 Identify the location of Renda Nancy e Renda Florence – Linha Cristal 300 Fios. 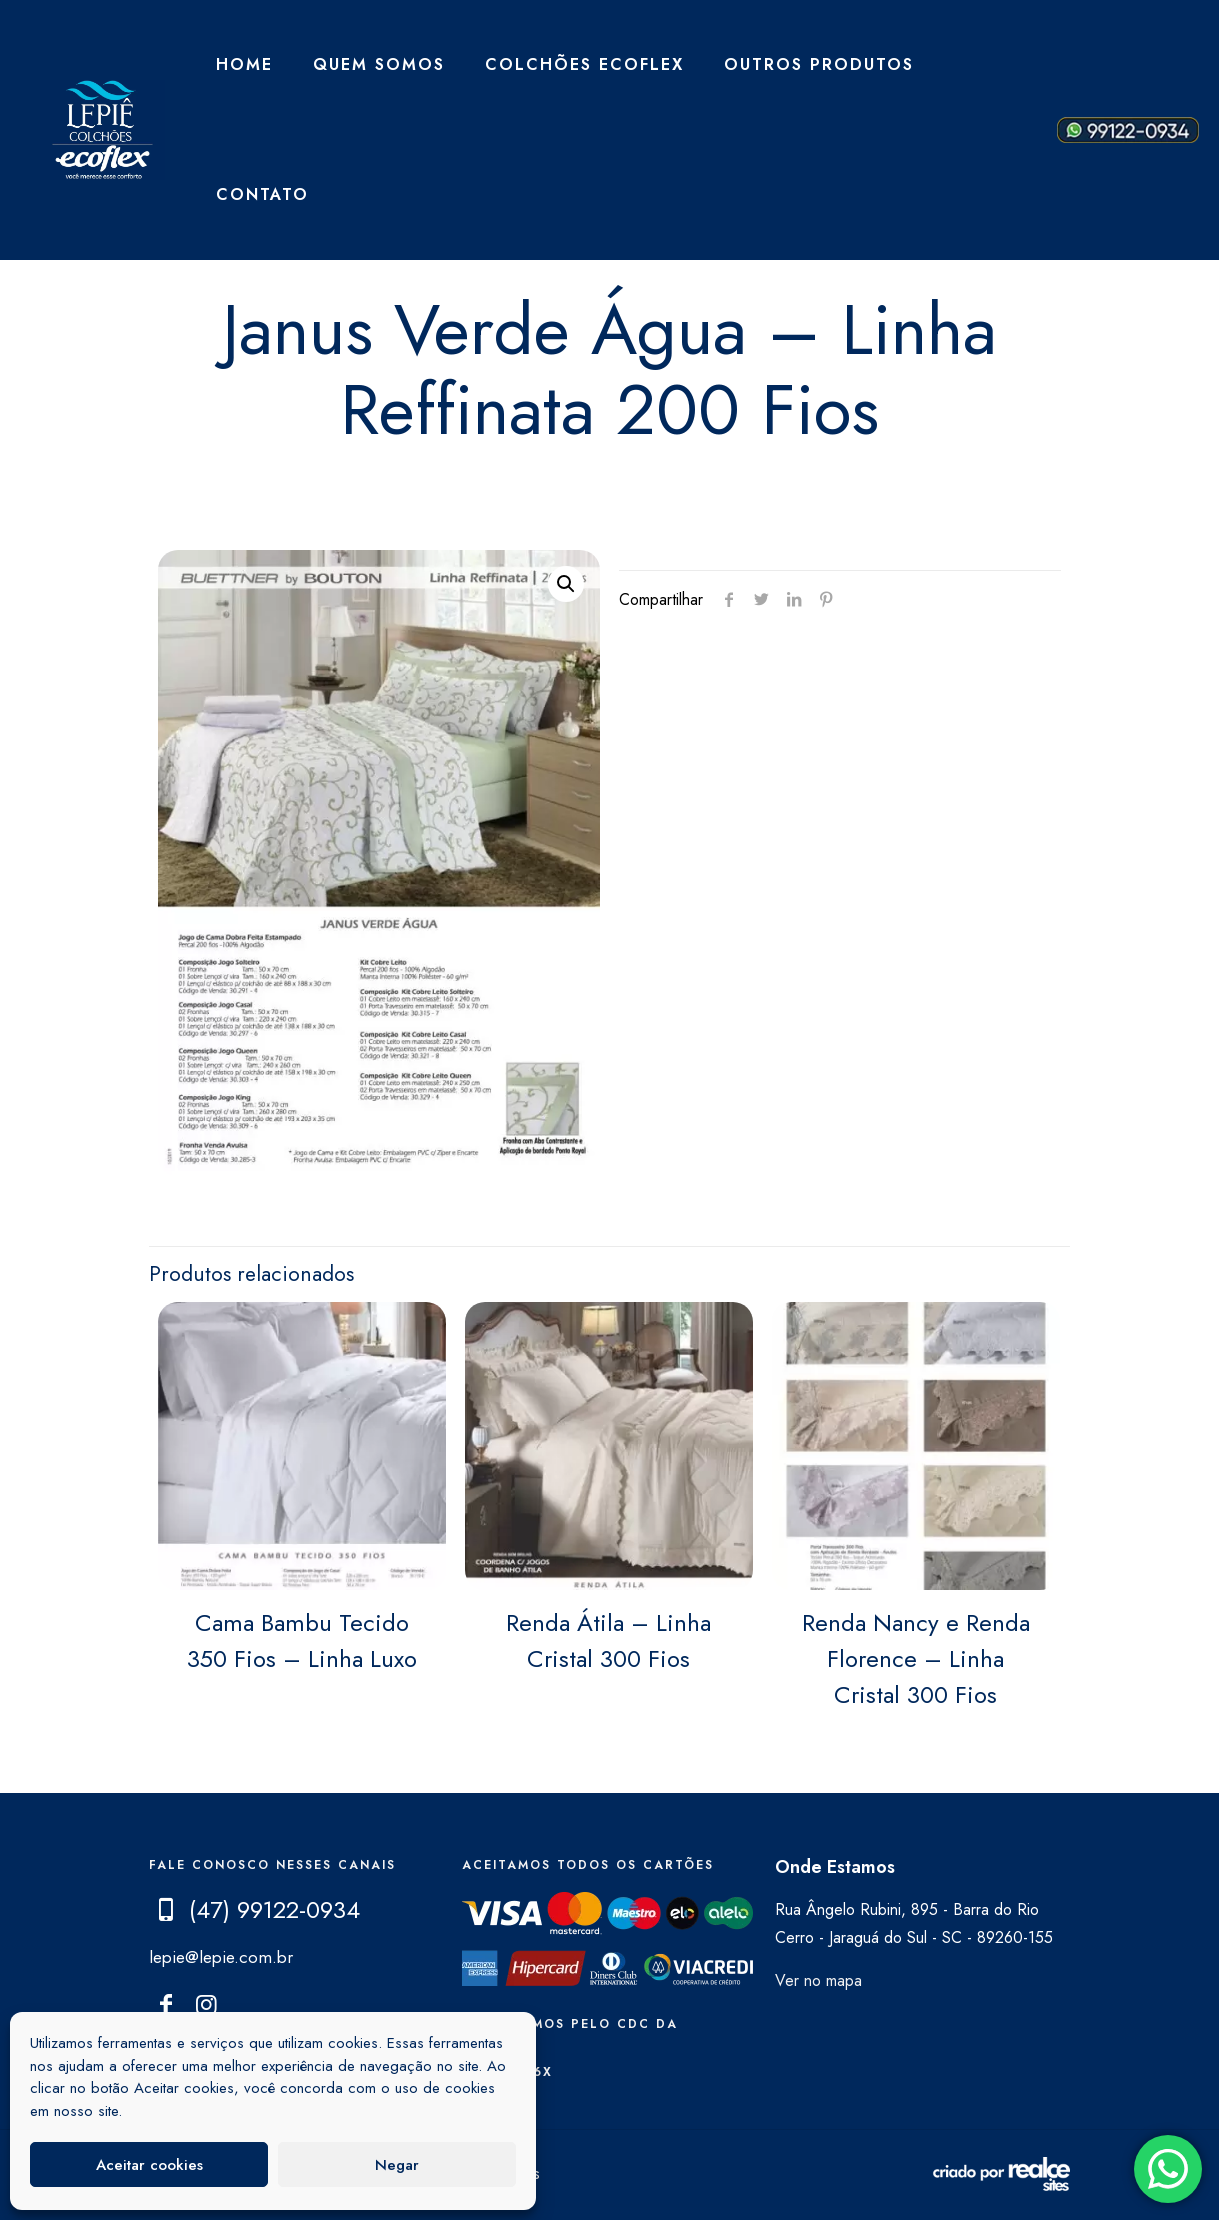
(916, 1658).